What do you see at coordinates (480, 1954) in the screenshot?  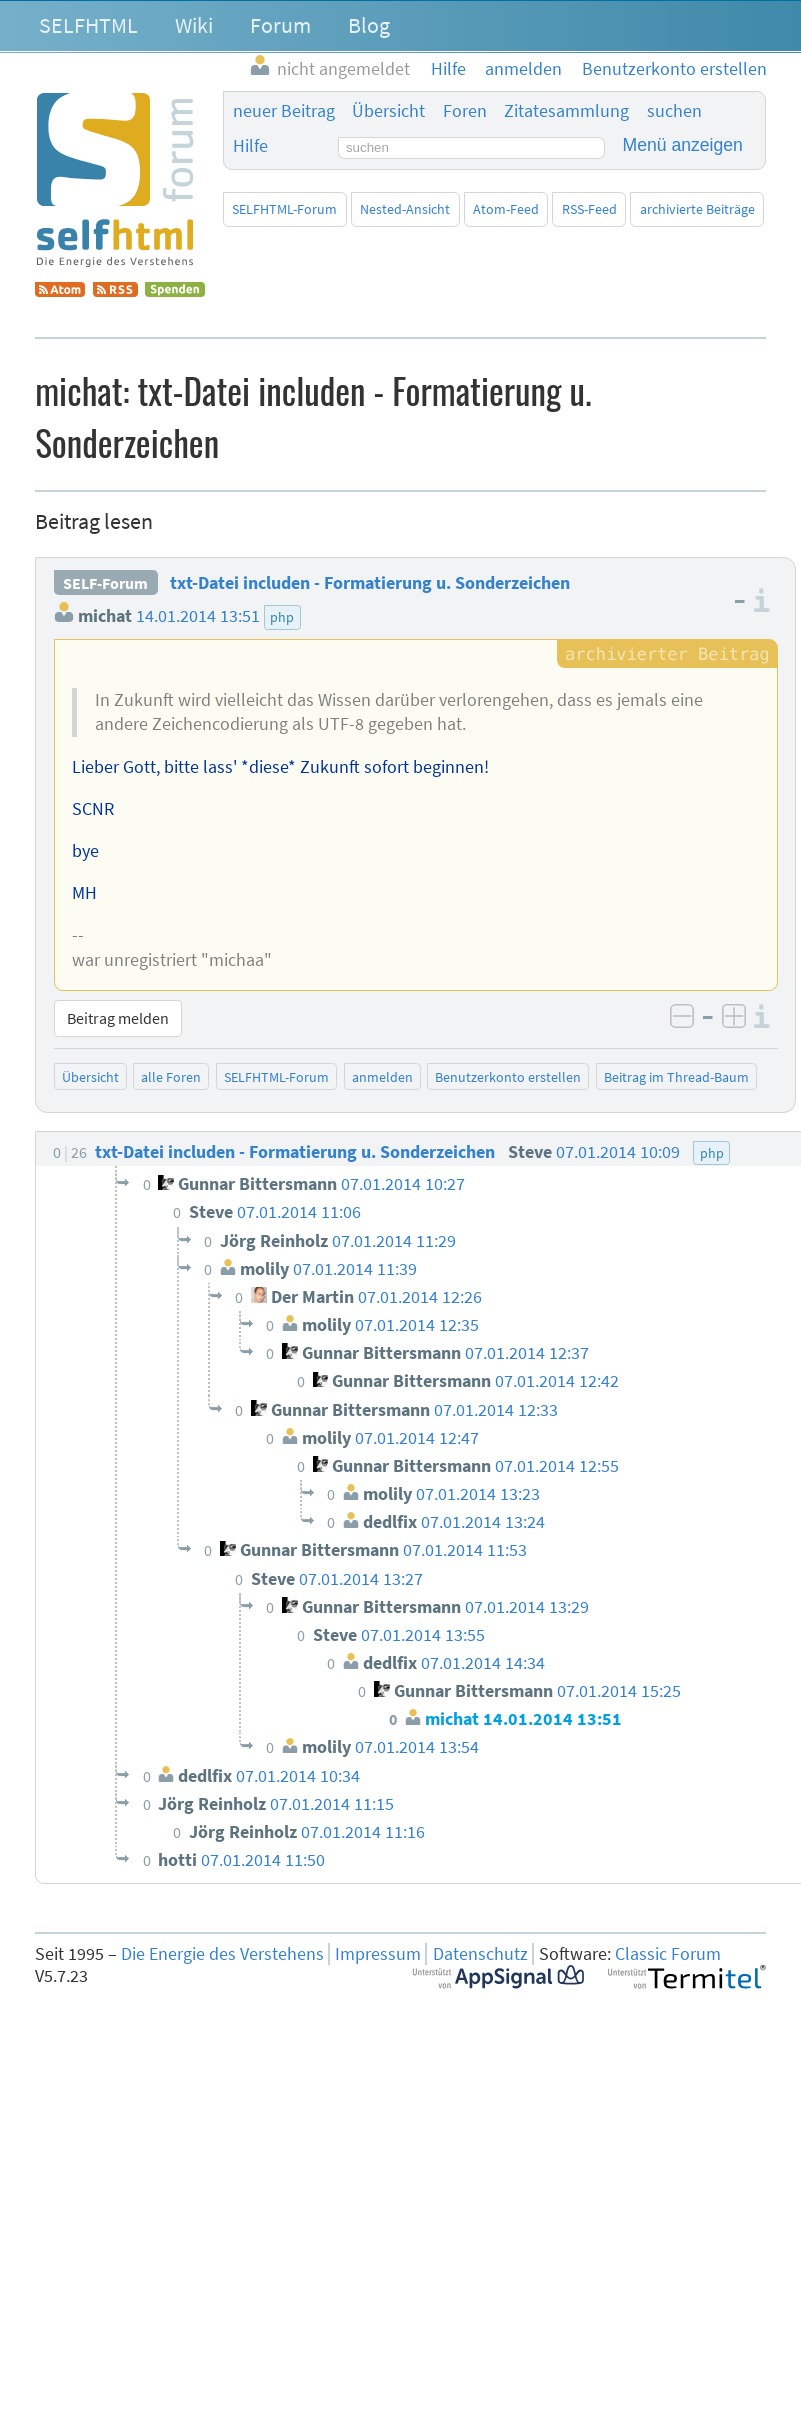 I see `Datenschutz` at bounding box center [480, 1954].